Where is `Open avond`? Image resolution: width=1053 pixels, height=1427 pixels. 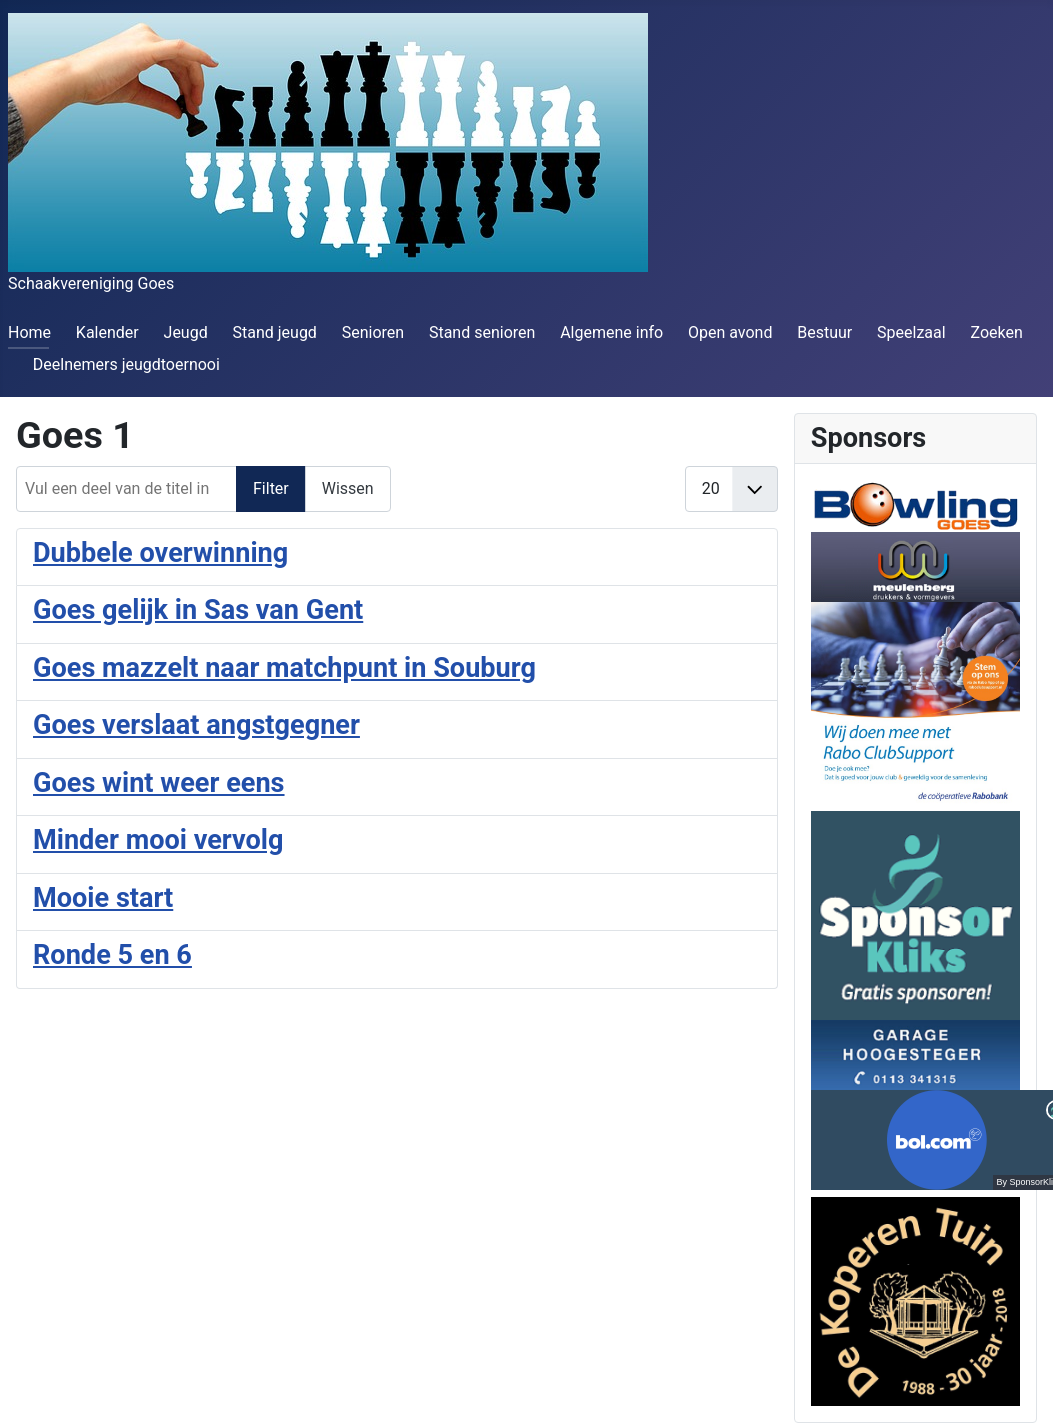
Open avond is located at coordinates (730, 332).